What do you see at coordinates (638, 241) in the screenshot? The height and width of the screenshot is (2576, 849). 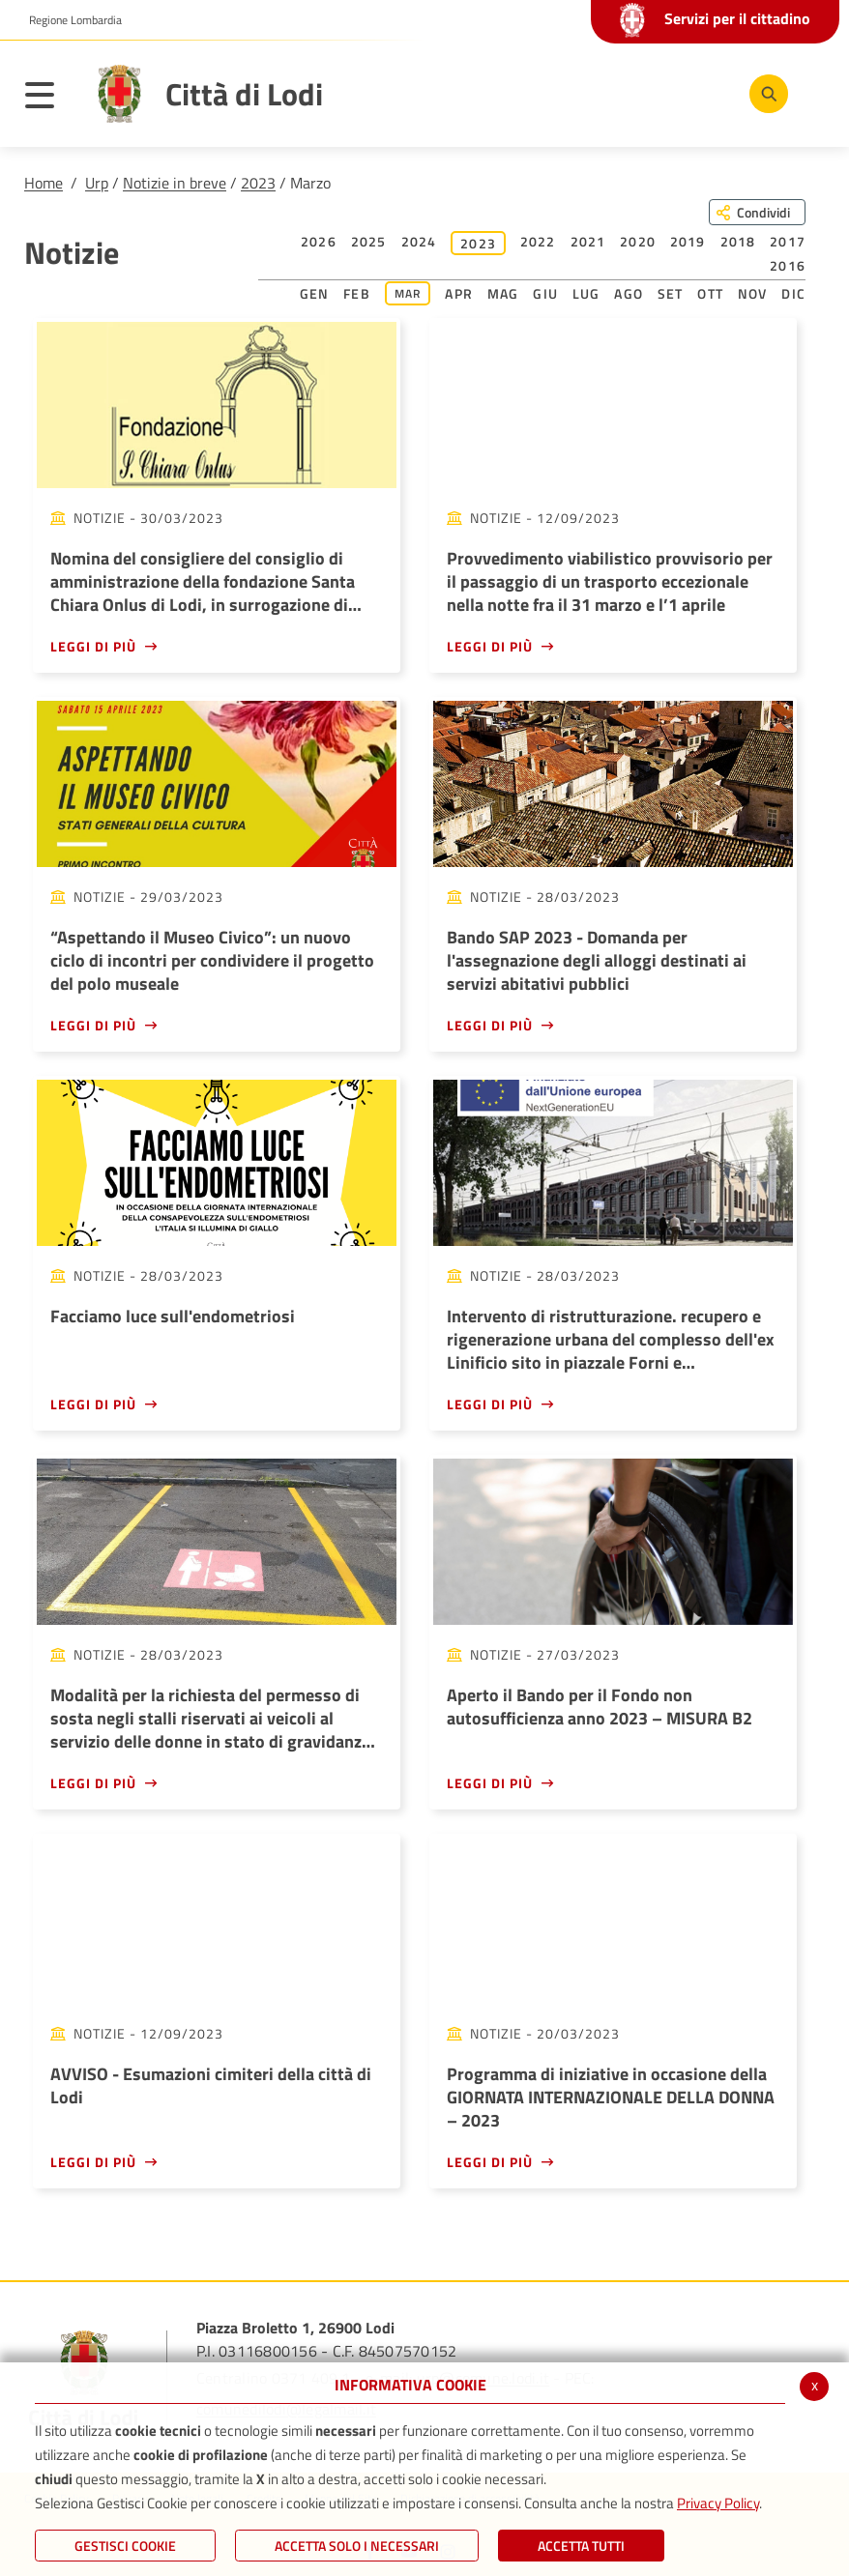 I see `2020` at bounding box center [638, 241].